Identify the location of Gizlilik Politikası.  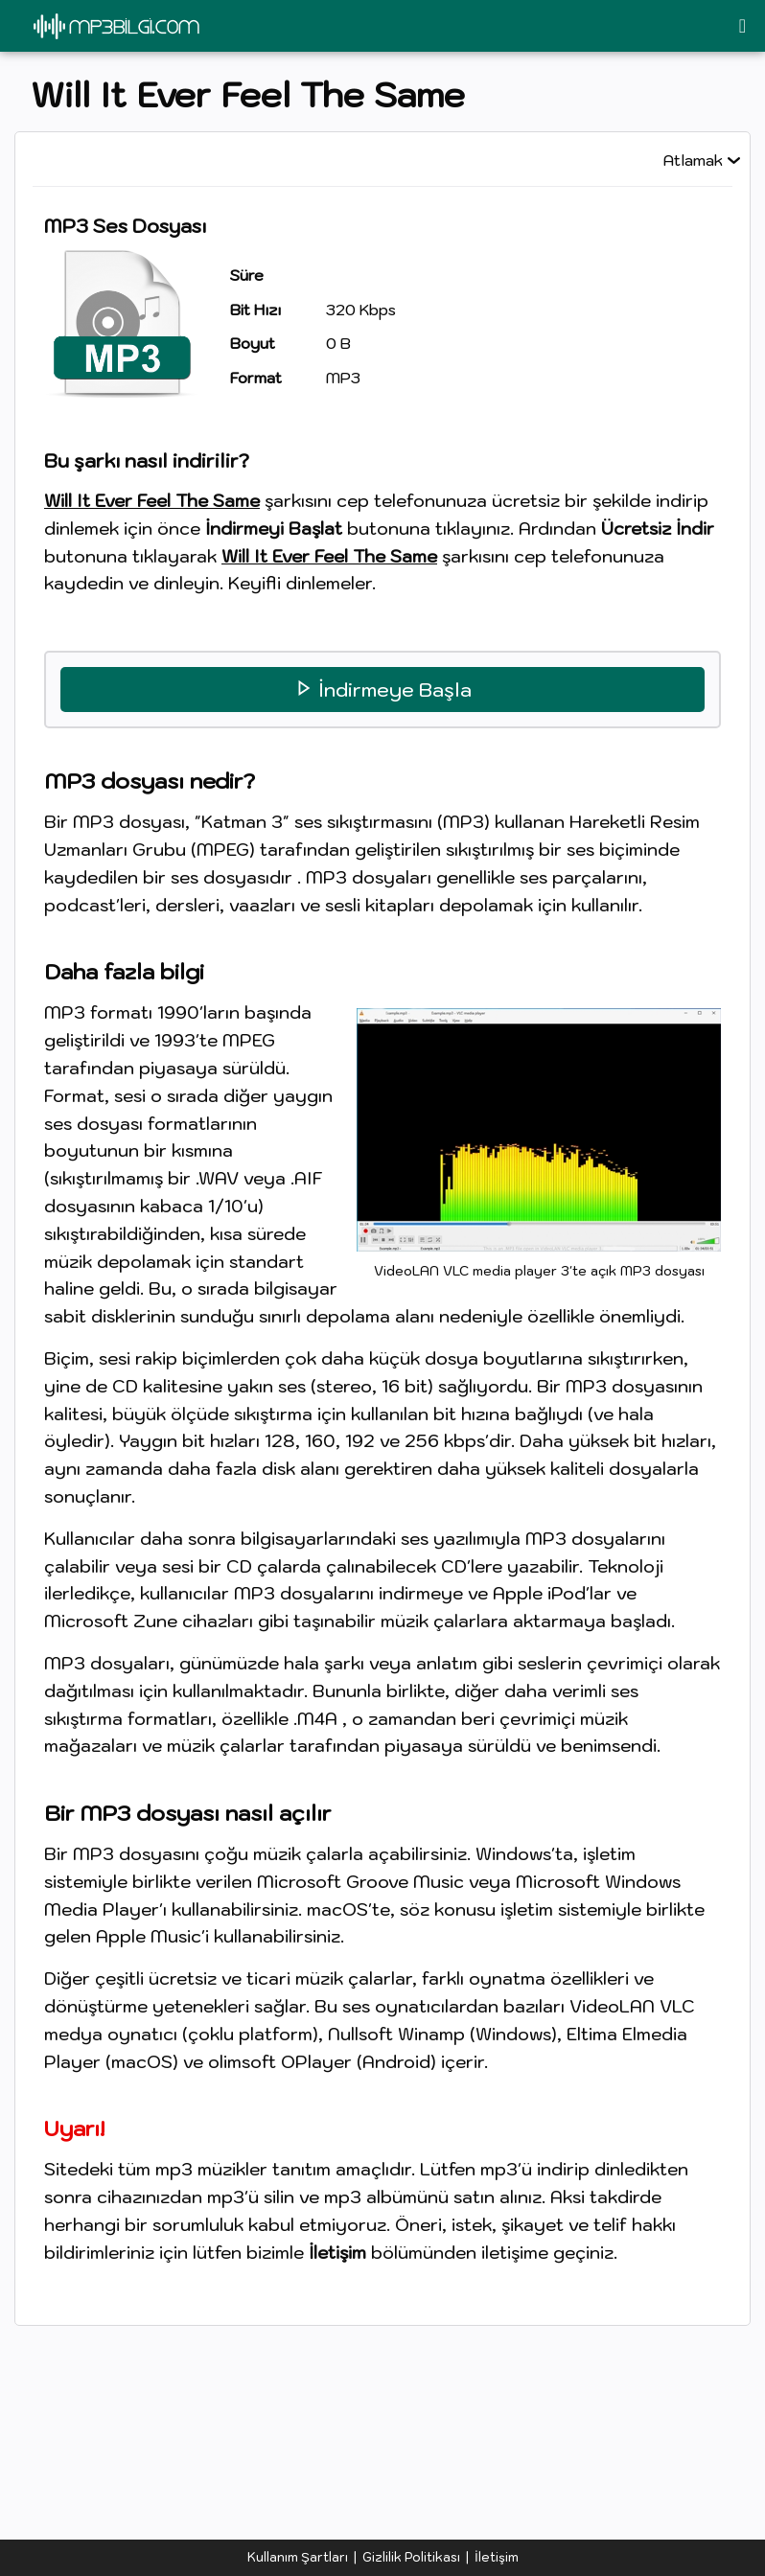
(411, 2557).